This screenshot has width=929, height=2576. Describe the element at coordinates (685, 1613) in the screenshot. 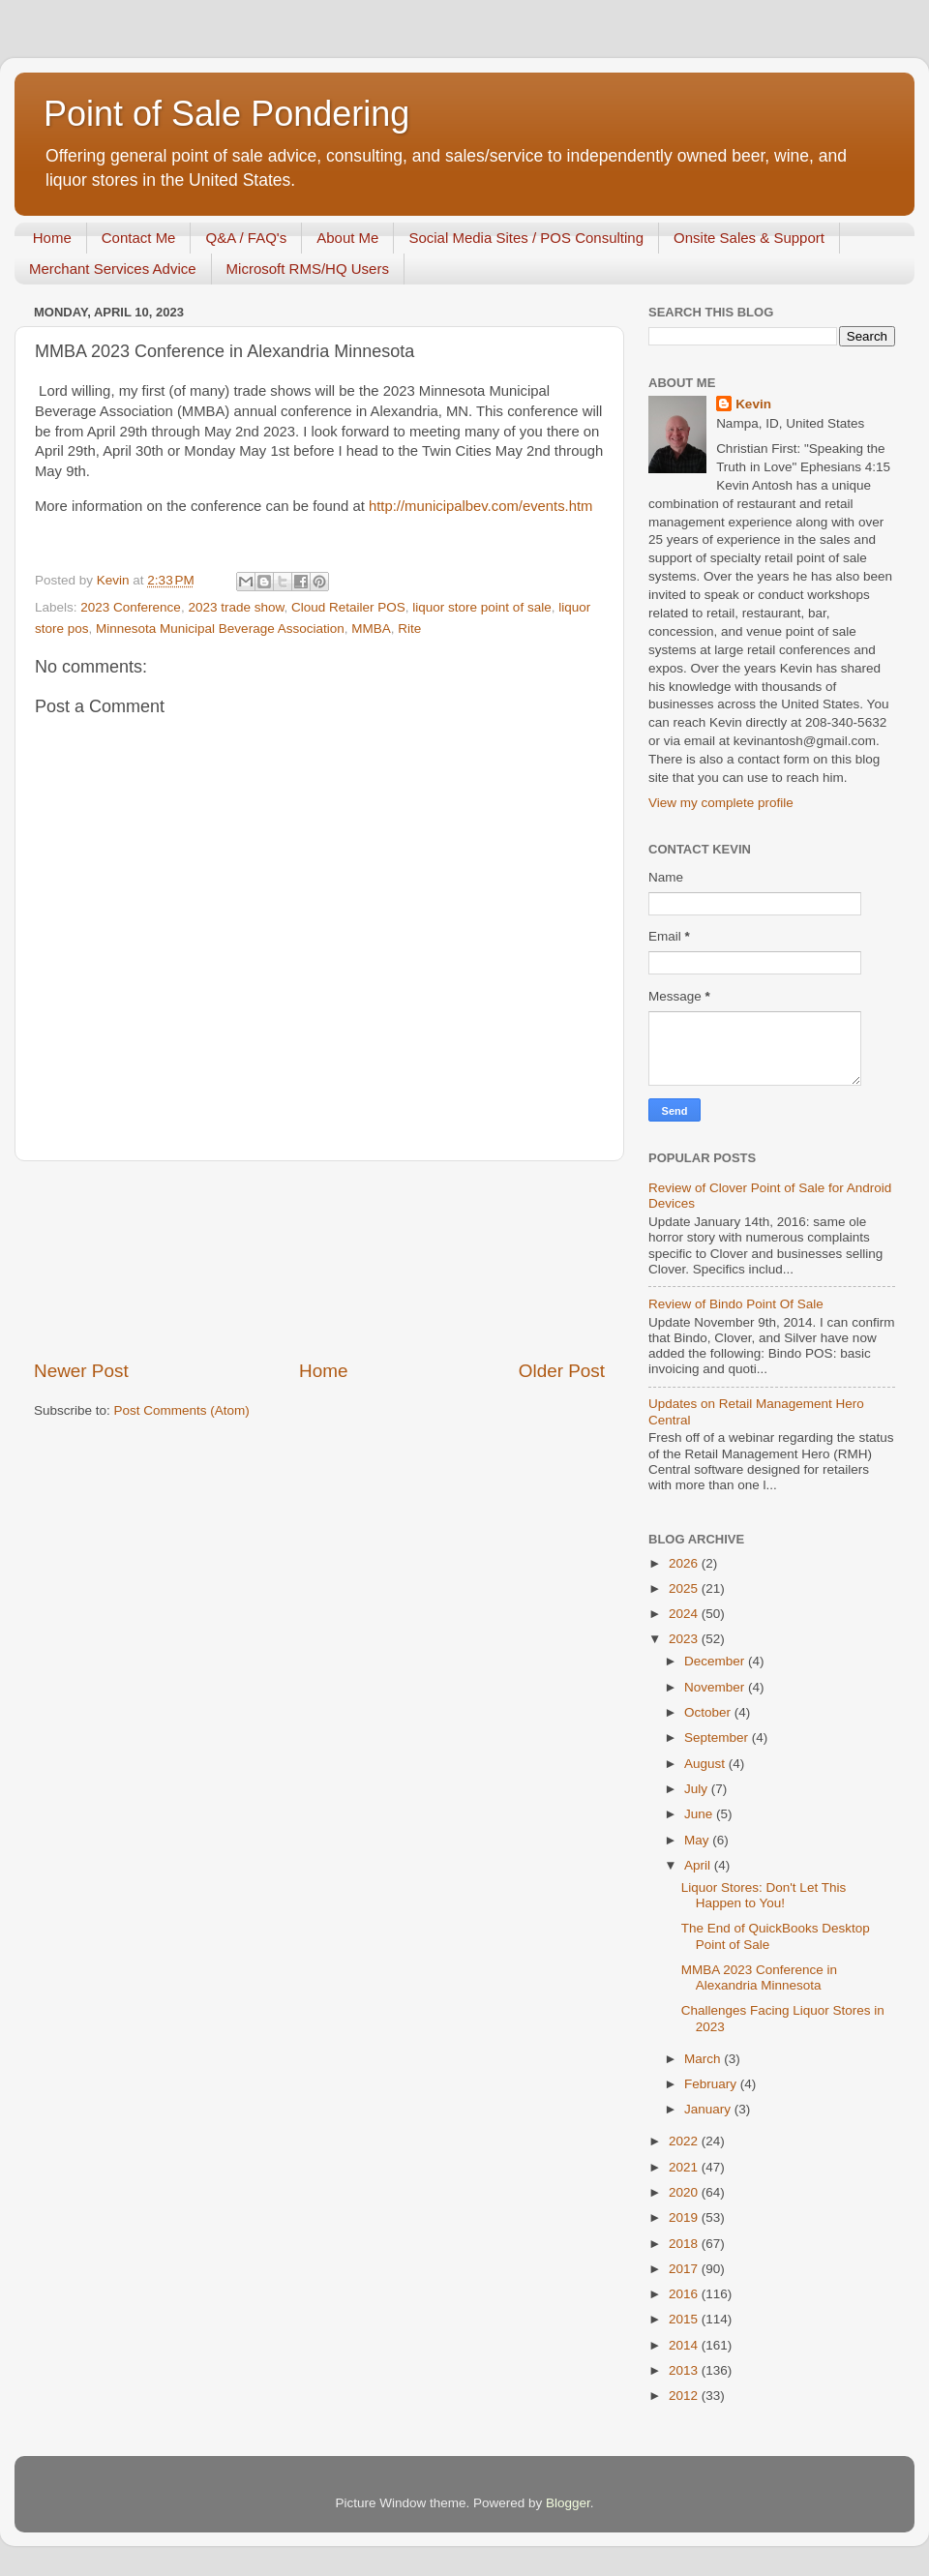

I see `2024` at that location.